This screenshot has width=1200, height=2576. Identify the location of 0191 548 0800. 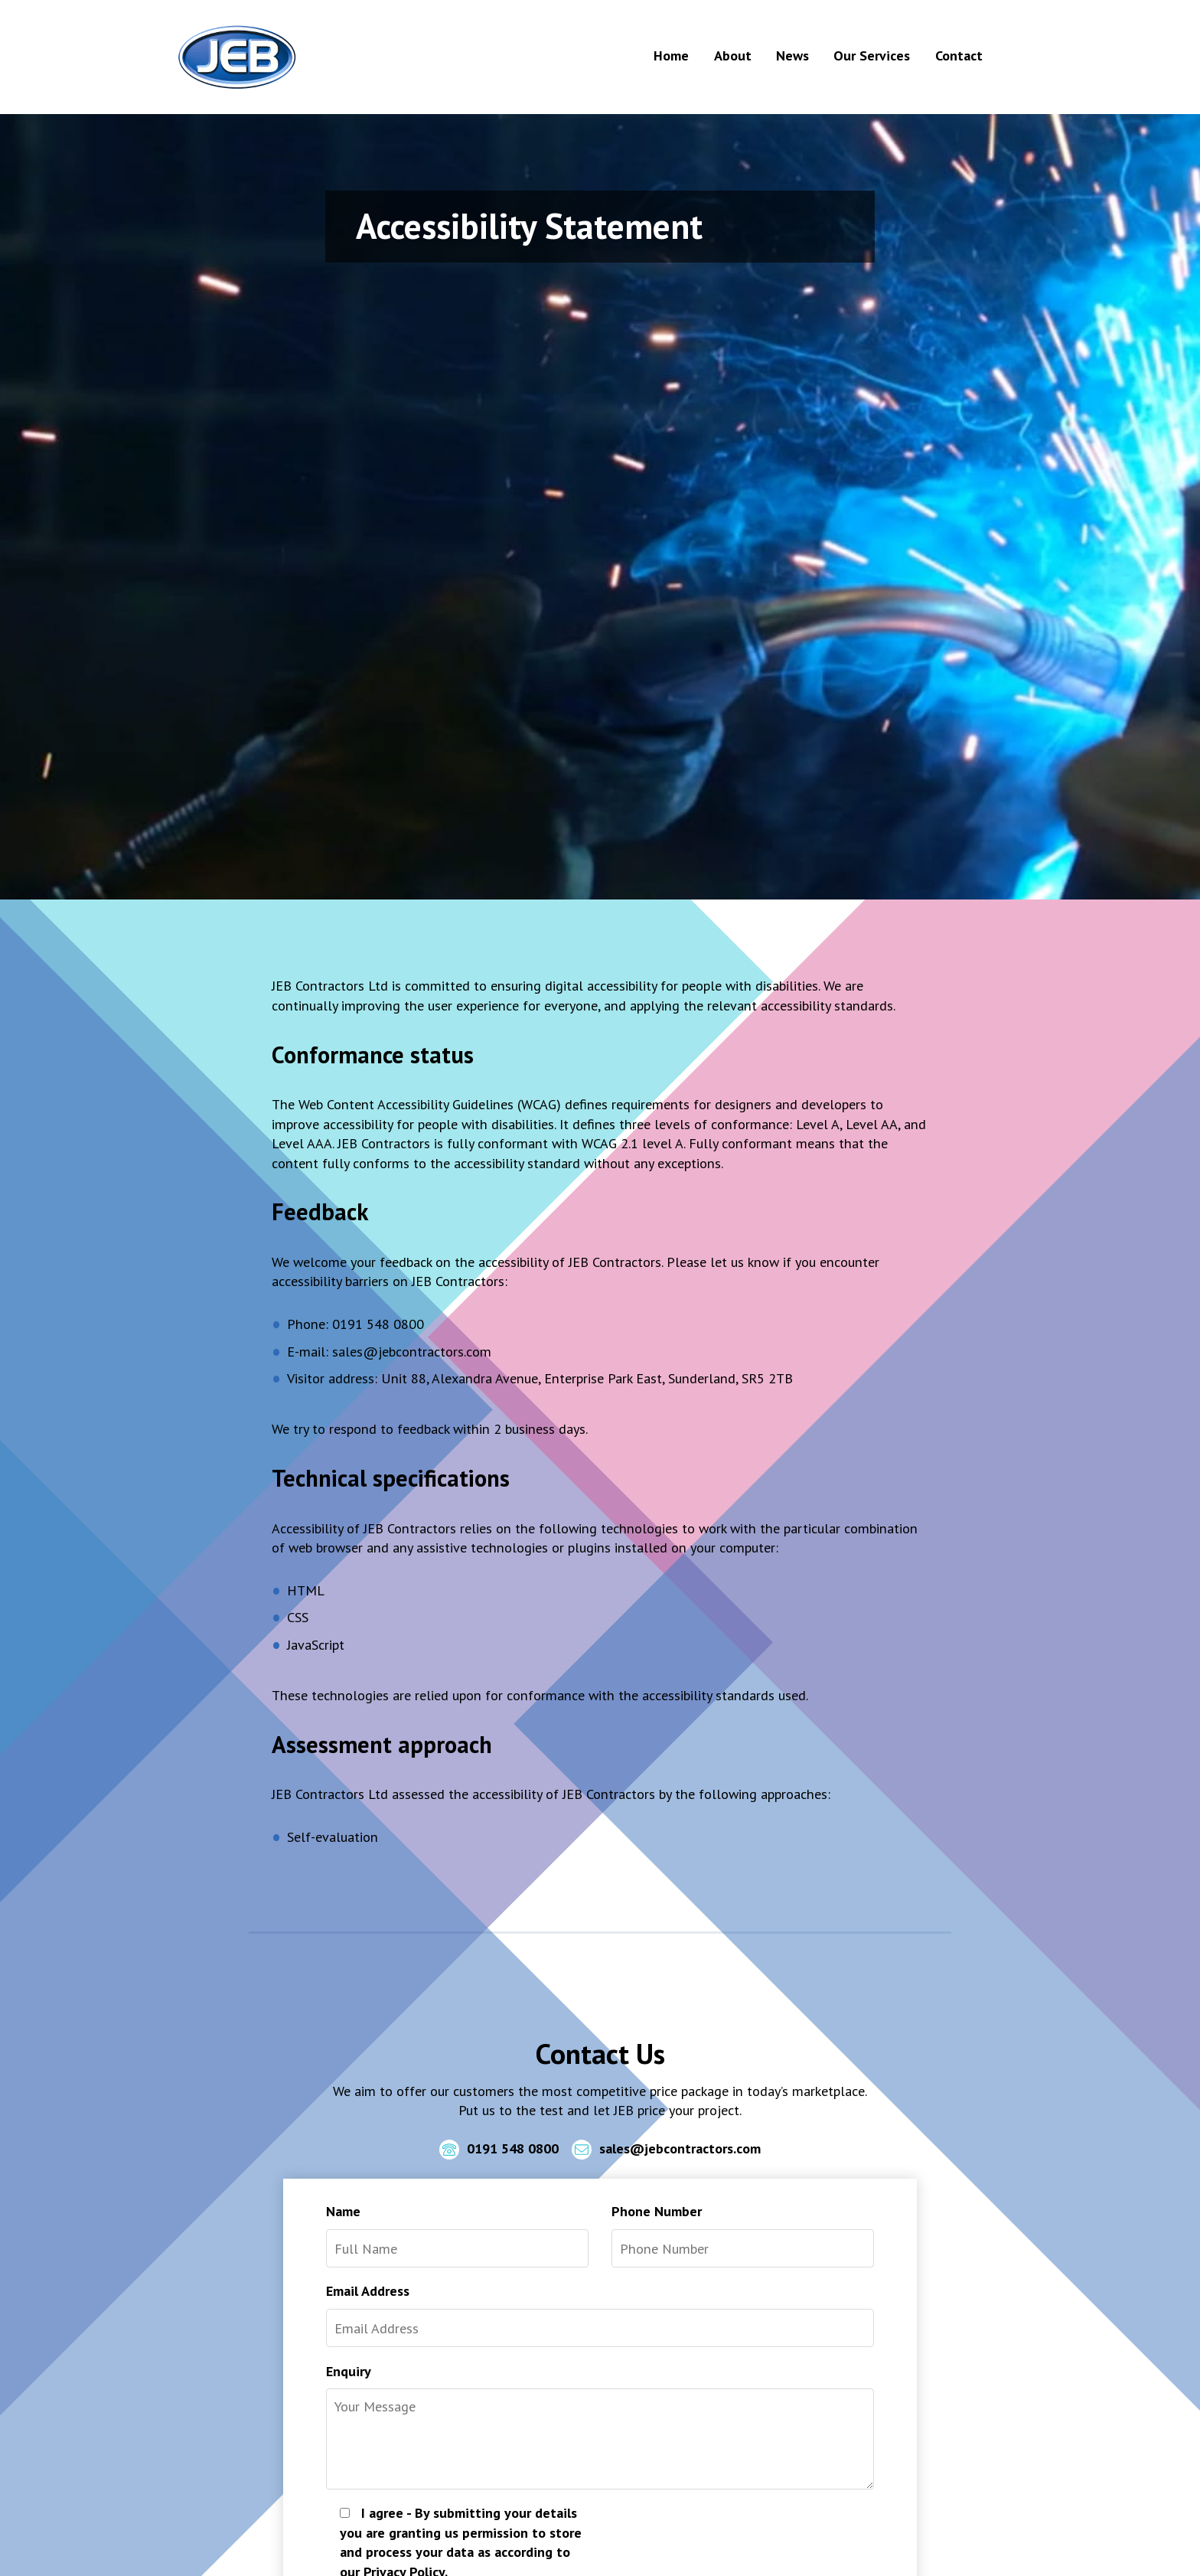
(499, 2149).